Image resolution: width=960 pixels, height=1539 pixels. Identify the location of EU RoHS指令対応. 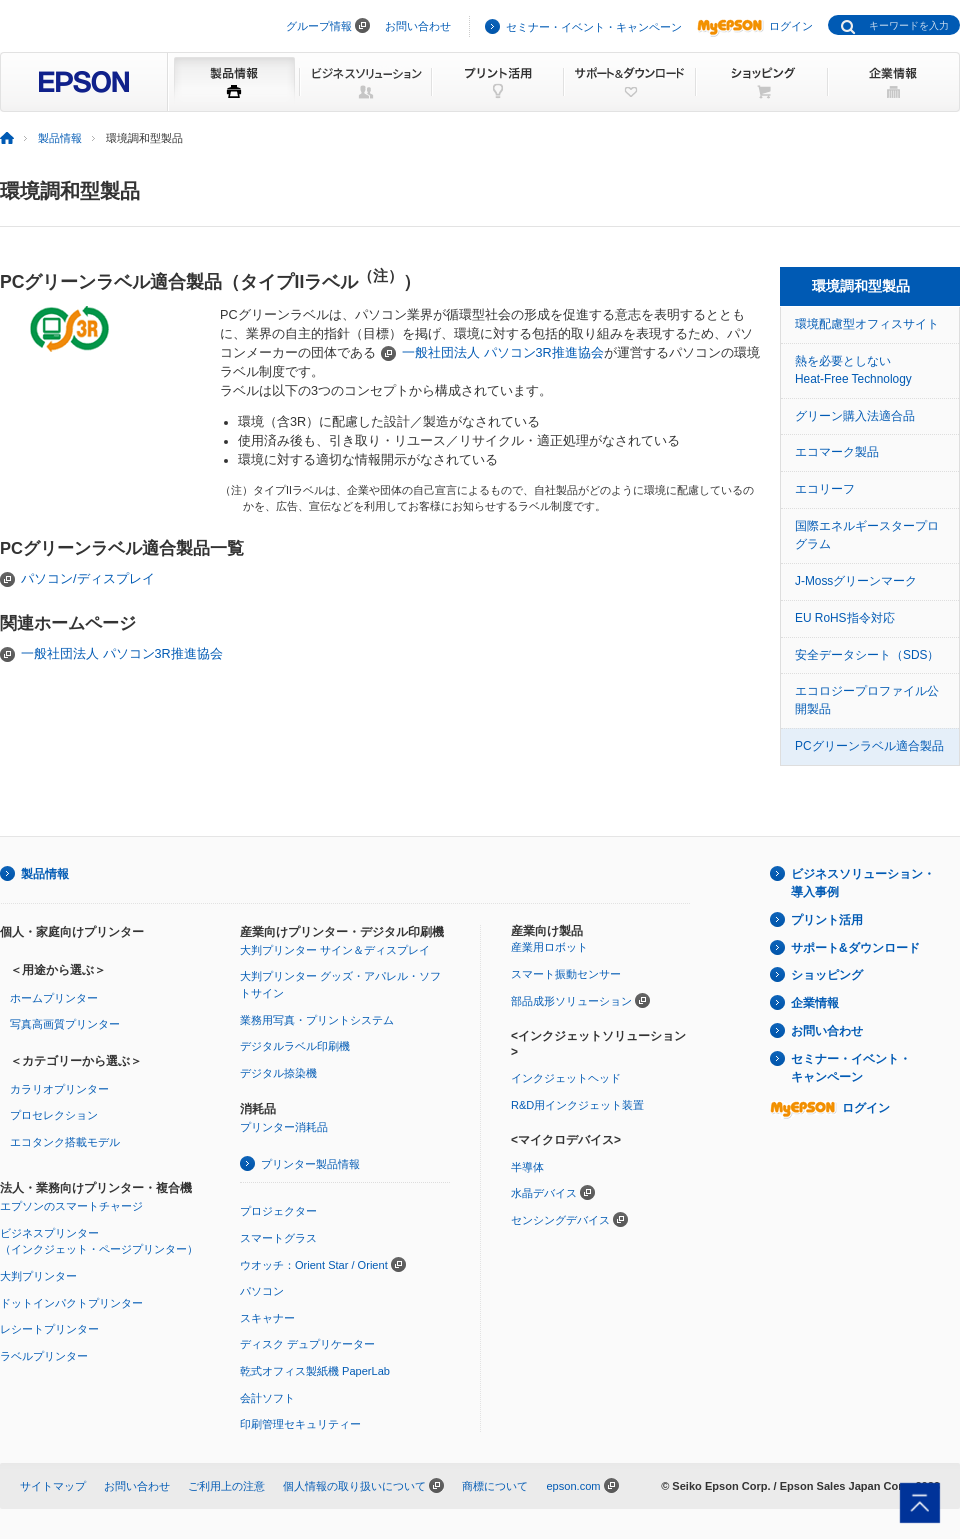
(845, 618).